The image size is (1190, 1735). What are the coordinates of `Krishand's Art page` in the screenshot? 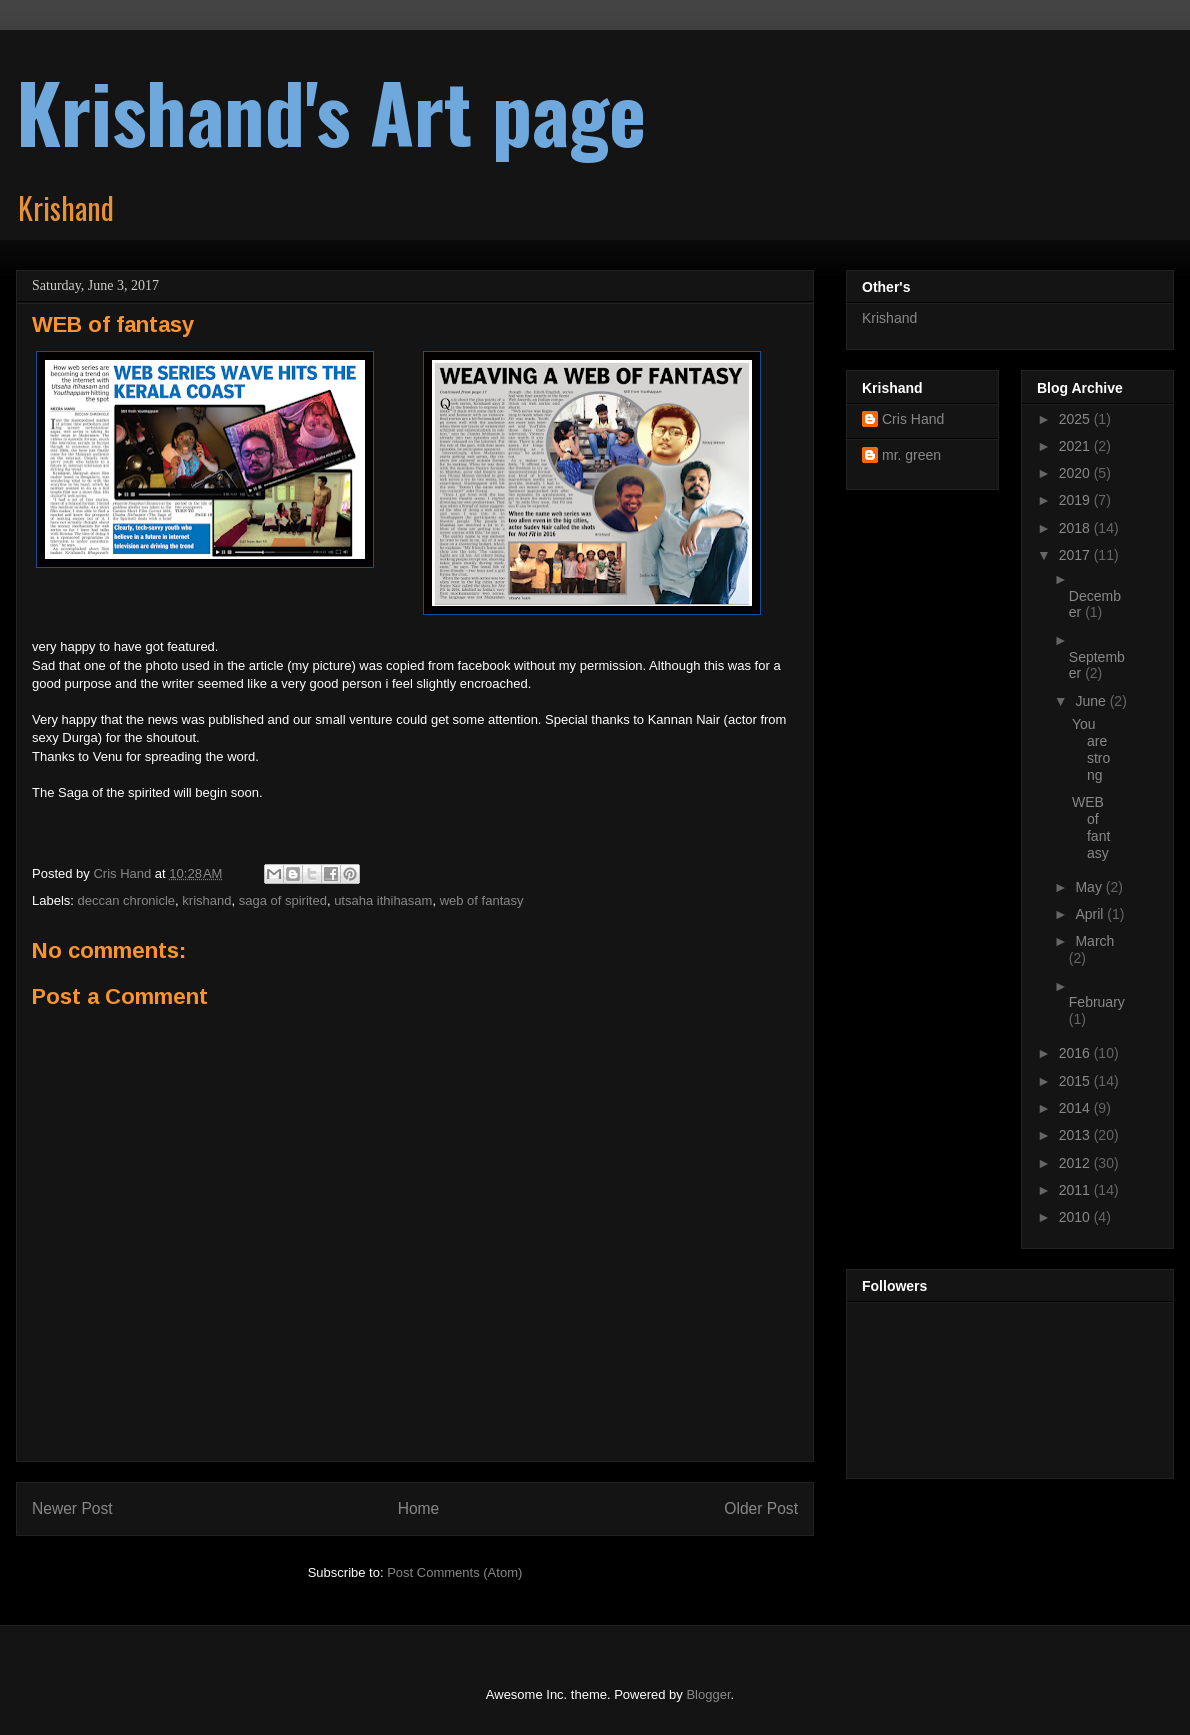 It's located at (331, 111).